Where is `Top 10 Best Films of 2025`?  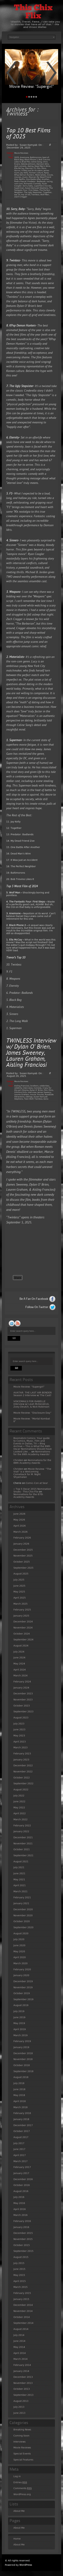
Top 10 Best Films of 2025 is located at coordinates (28, 134).